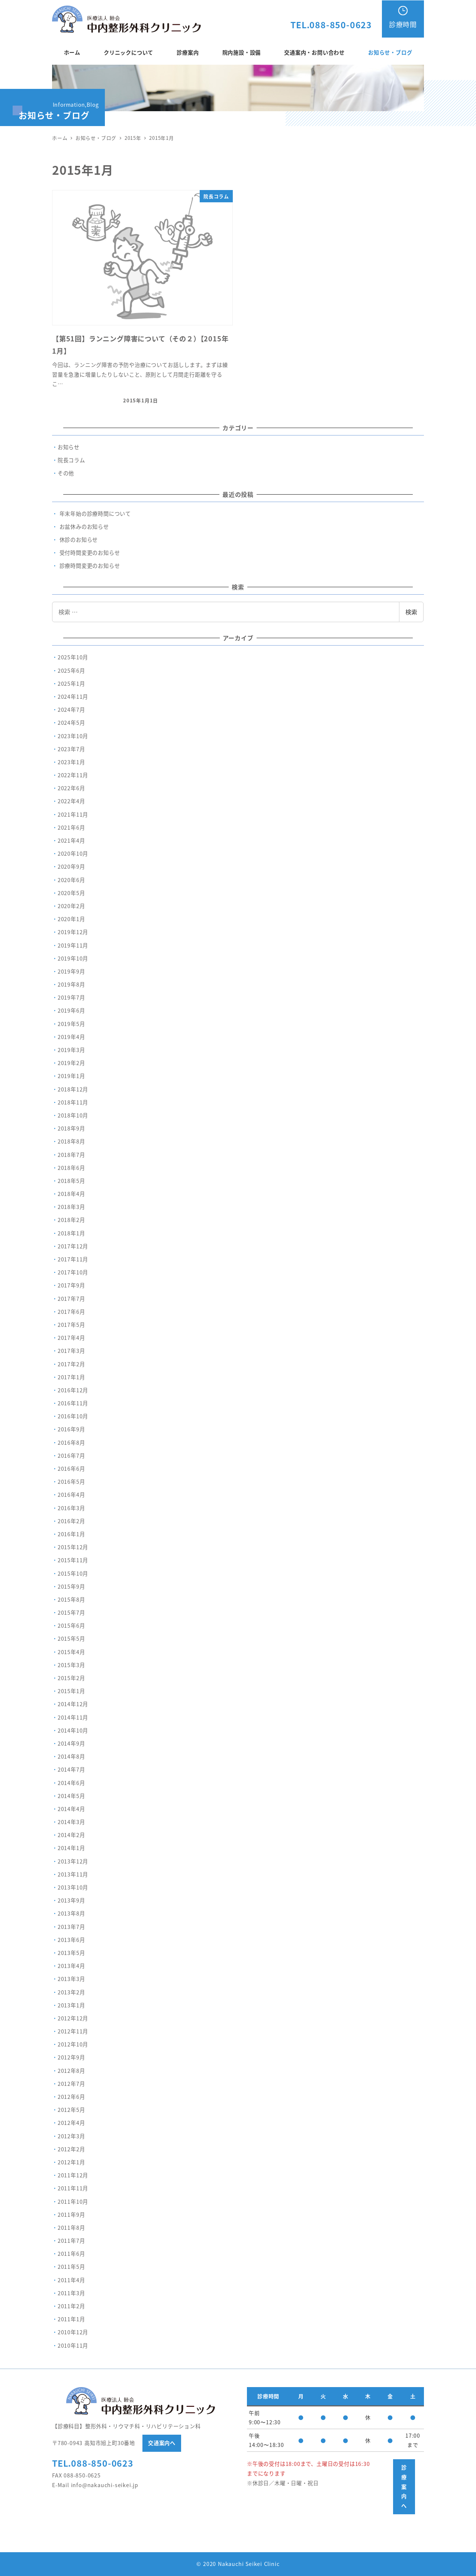 The image size is (476, 2576). What do you see at coordinates (71, 984) in the screenshot?
I see `2019年8月` at bounding box center [71, 984].